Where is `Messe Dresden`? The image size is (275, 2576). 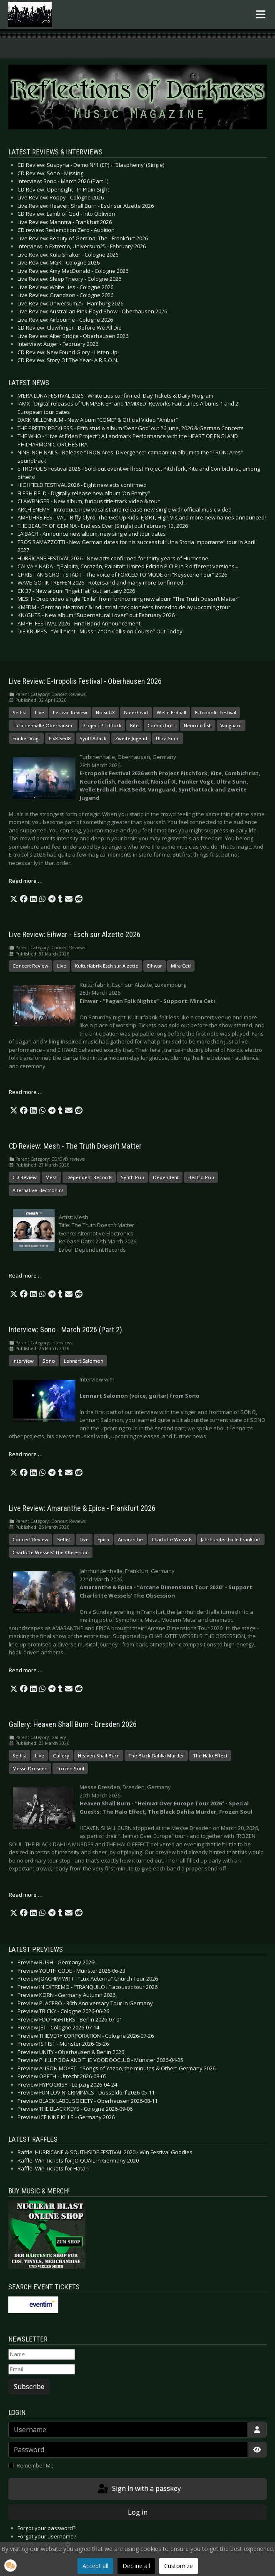 Messe Dresden is located at coordinates (30, 1768).